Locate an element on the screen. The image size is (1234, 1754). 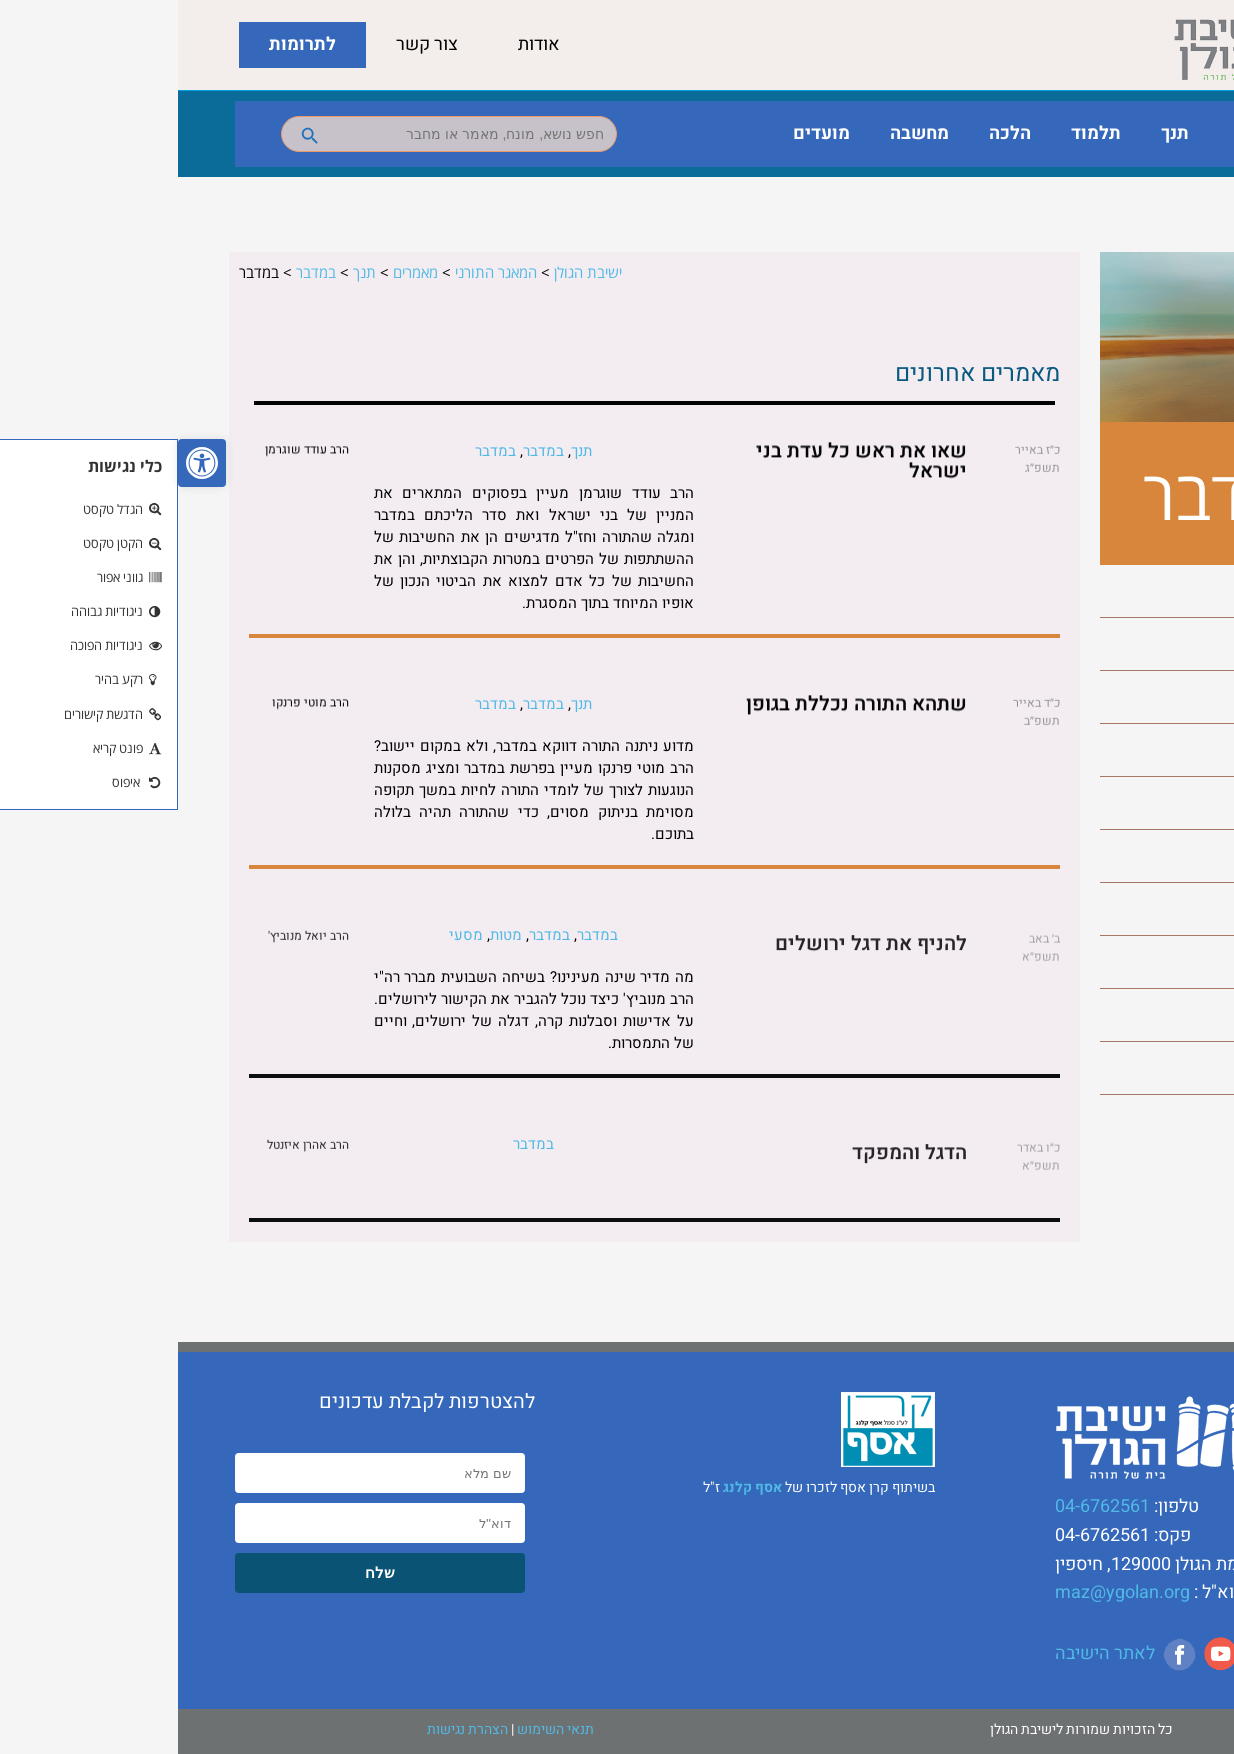
maz@ygolan.org is located at coordinates (944, 1592).